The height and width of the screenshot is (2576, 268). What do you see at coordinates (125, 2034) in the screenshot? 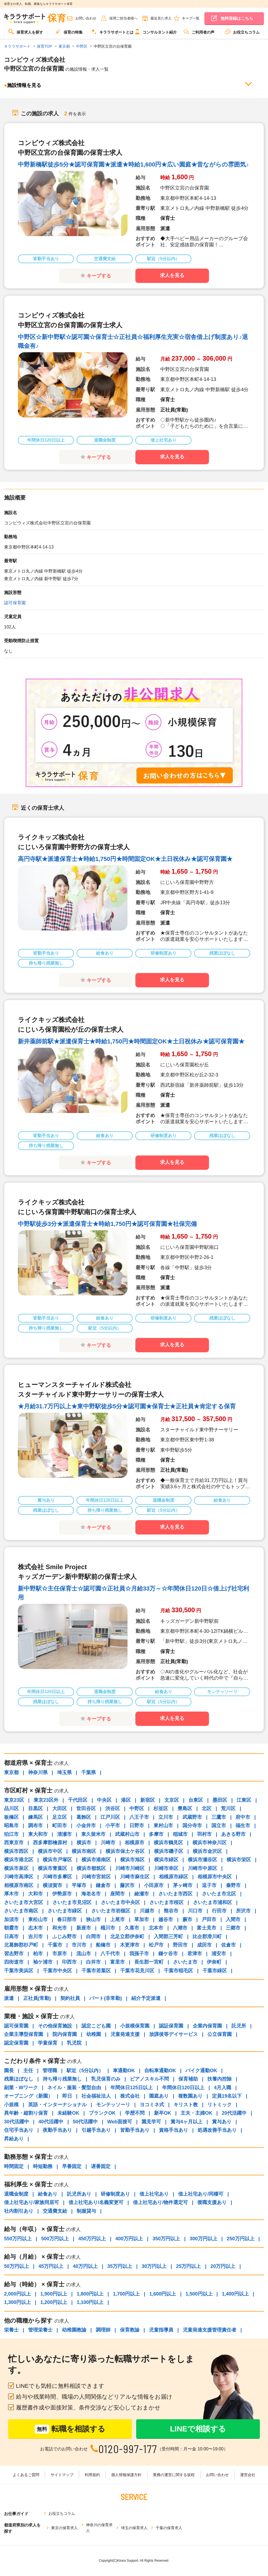
I see `児童発達支援` at bounding box center [125, 2034].